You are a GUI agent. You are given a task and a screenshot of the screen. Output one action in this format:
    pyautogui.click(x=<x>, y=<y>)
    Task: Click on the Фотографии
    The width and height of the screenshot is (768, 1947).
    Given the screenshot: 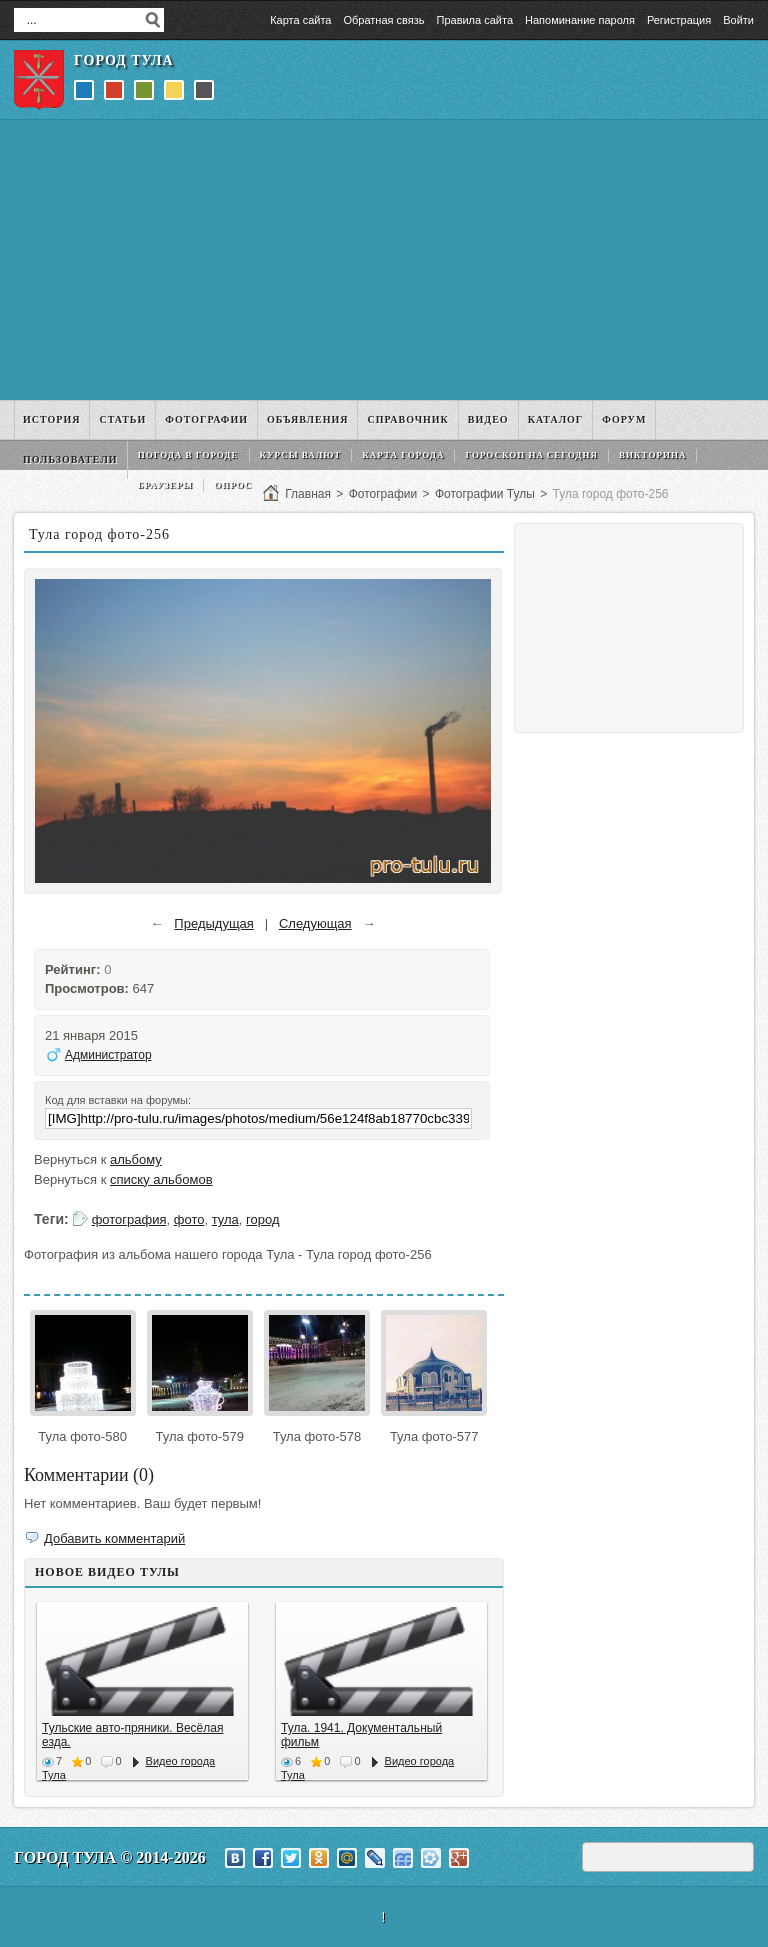 What is the action you would take?
    pyautogui.click(x=383, y=494)
    